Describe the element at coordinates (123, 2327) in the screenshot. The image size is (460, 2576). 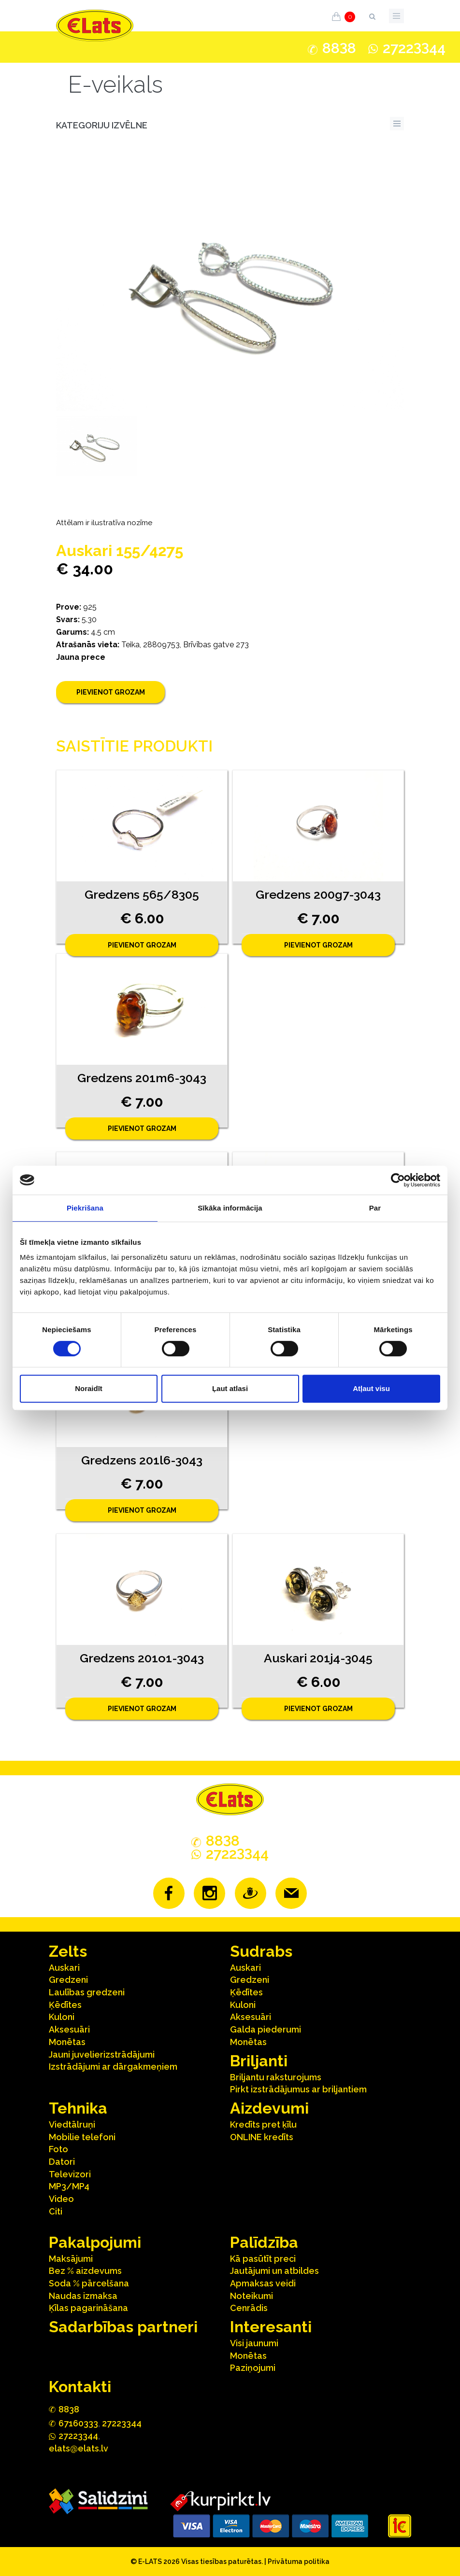
I see `Sadarbības partneri` at that location.